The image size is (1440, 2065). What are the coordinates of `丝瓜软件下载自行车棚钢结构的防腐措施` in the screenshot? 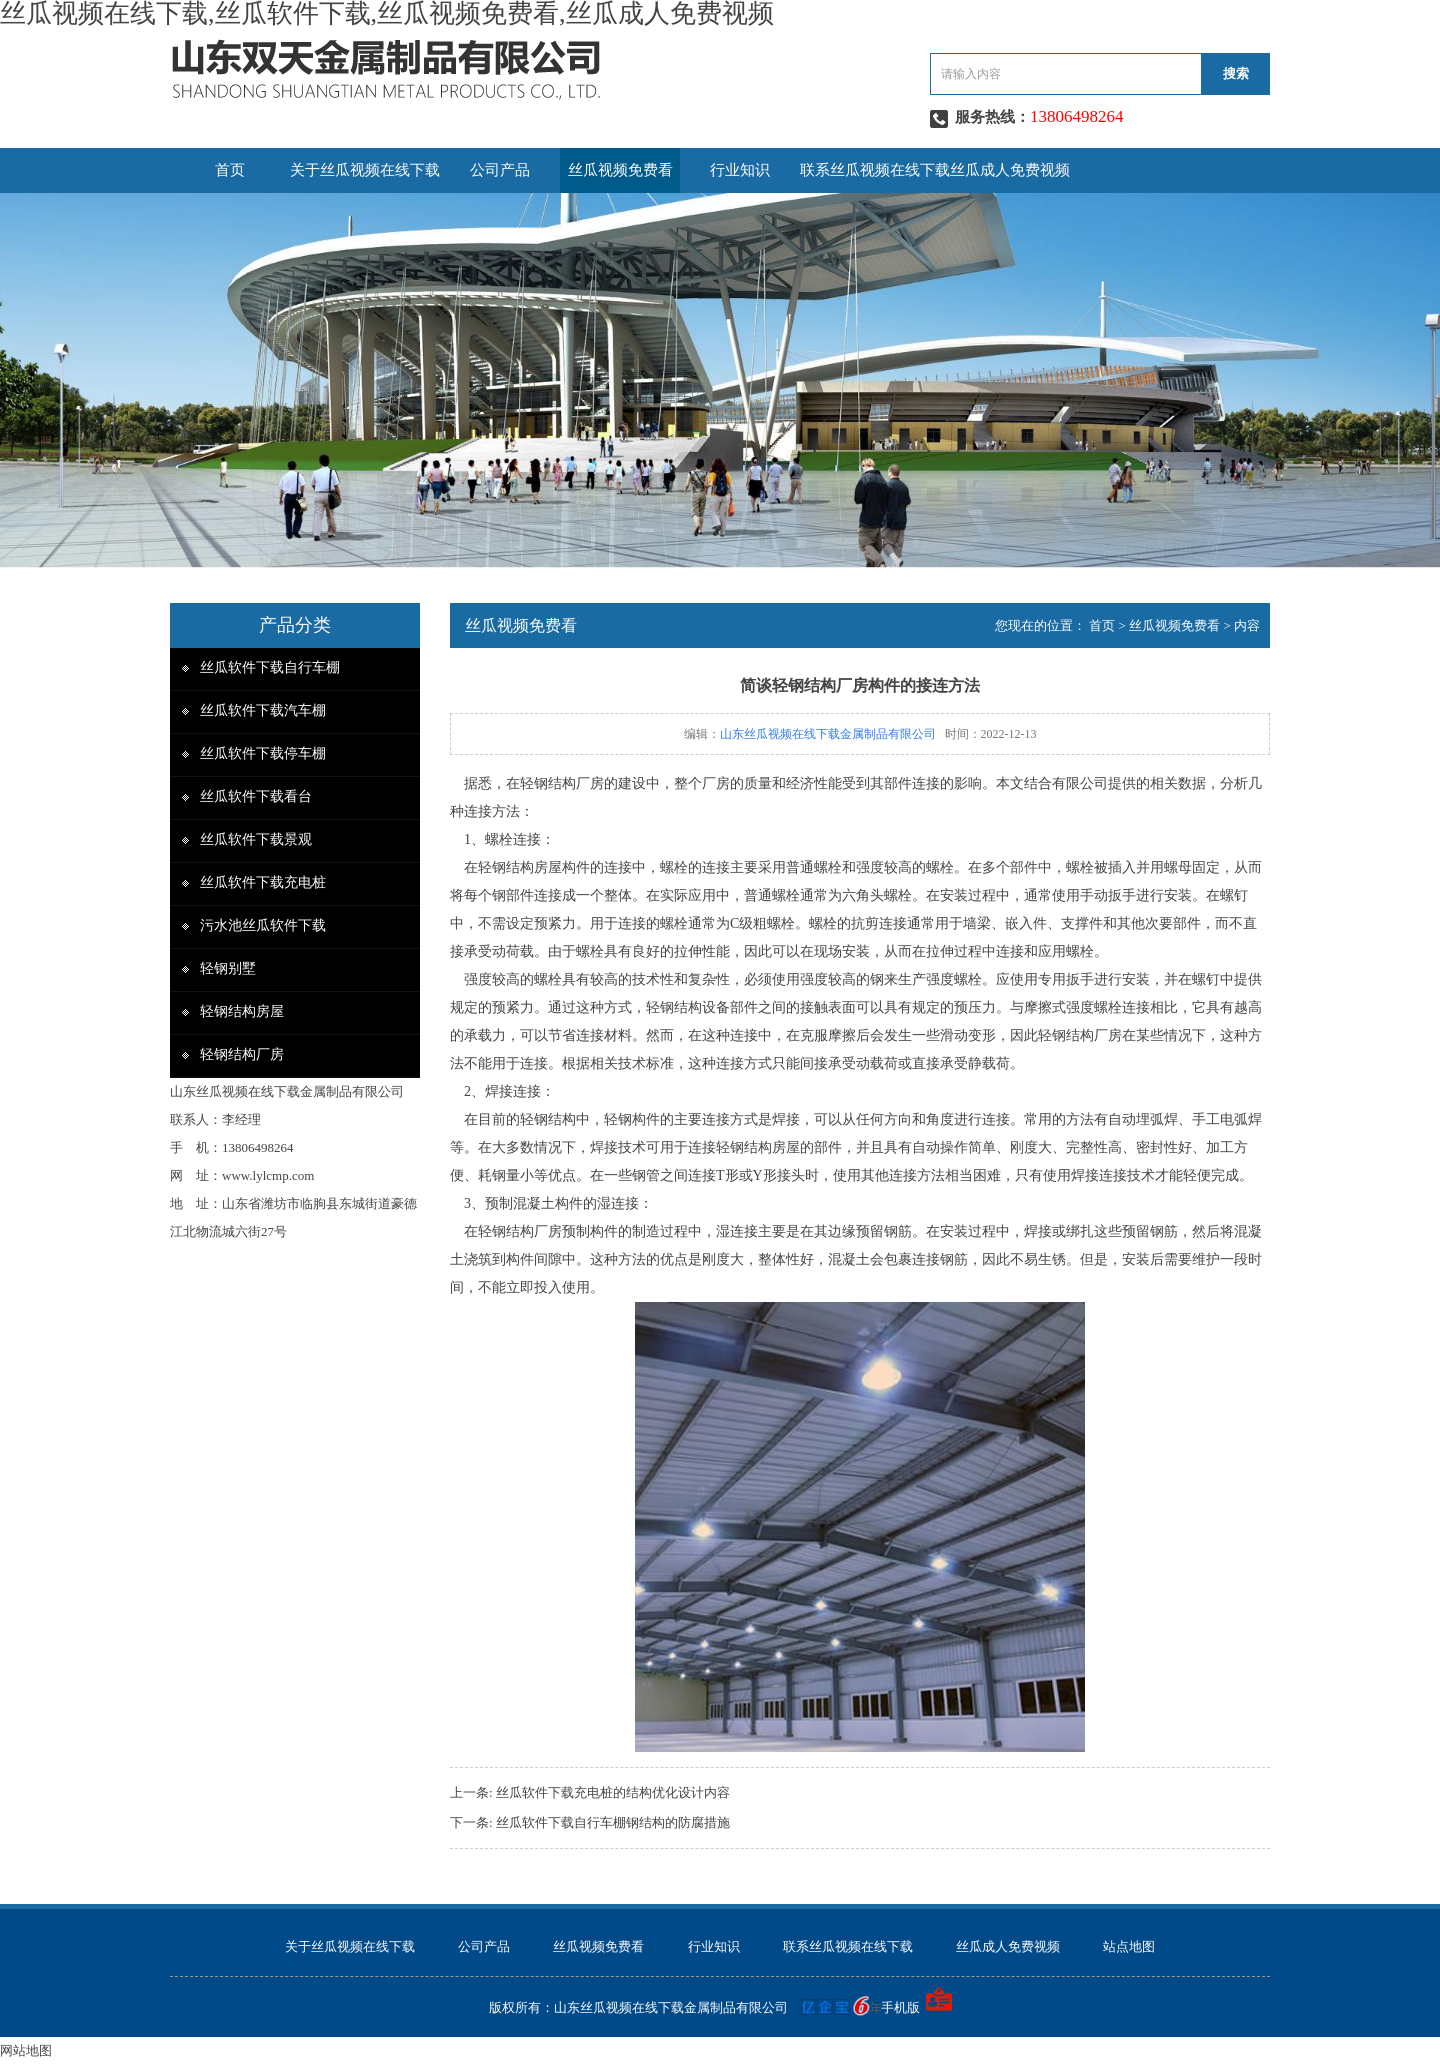 It's located at (613, 1822).